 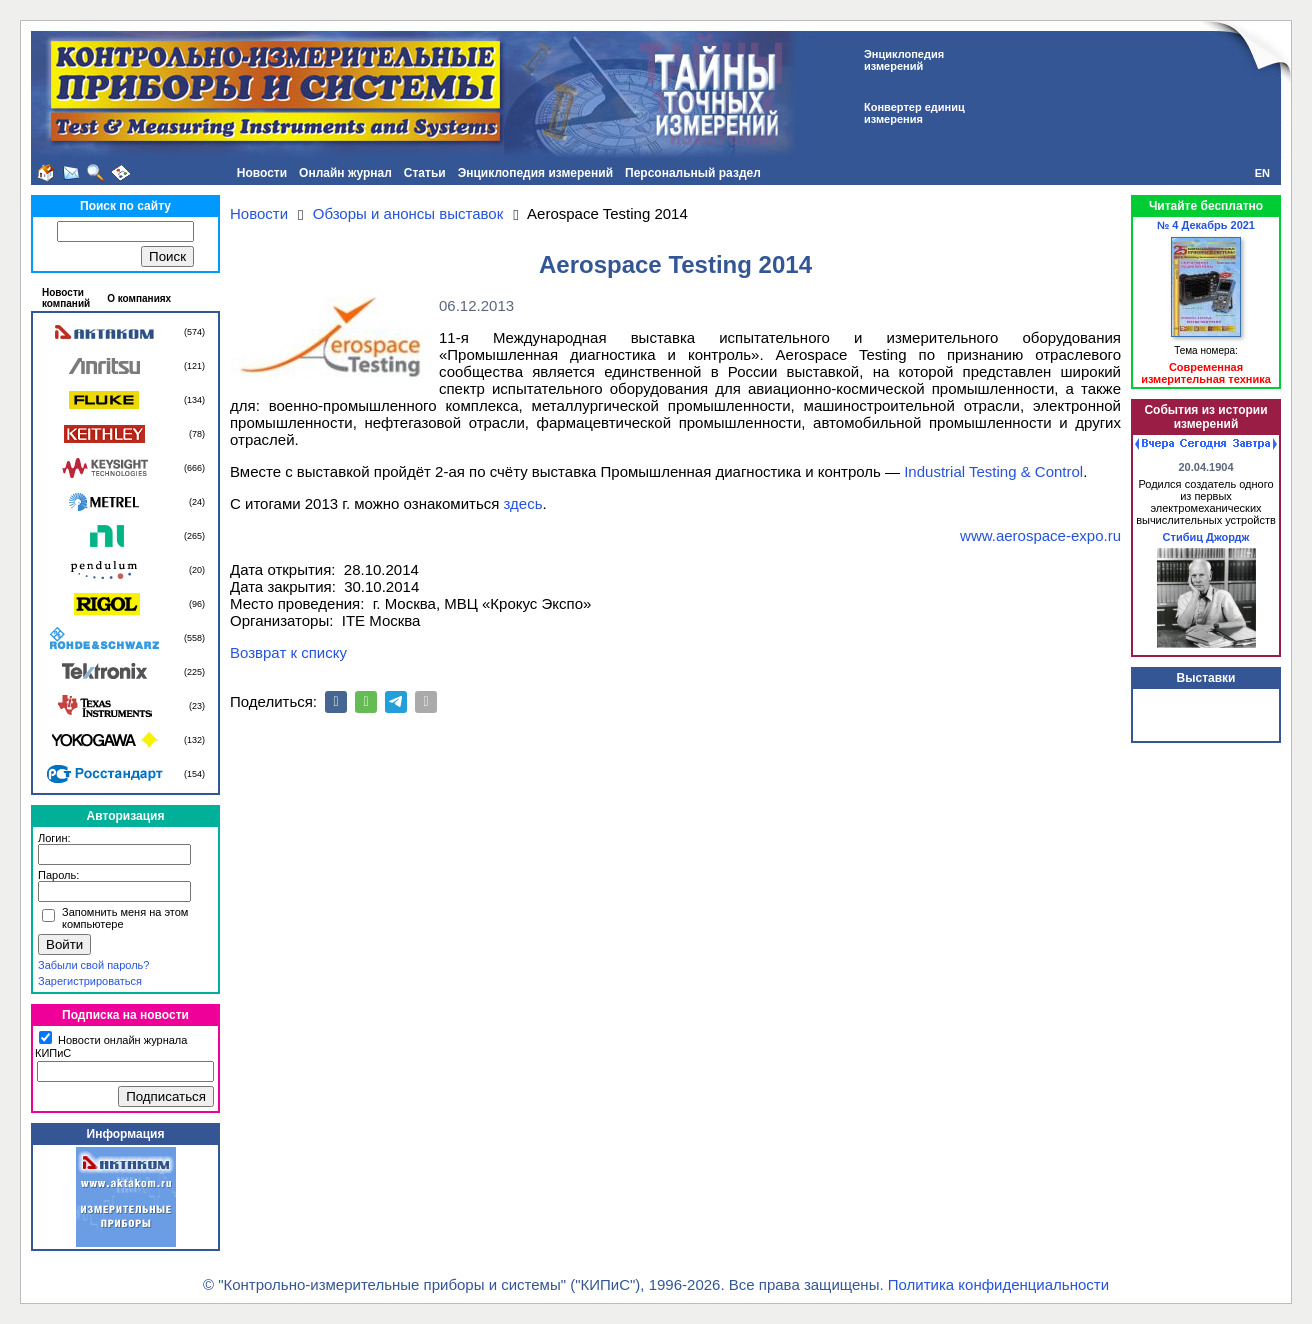 I want to click on Онлайн журнал, so click(x=345, y=173).